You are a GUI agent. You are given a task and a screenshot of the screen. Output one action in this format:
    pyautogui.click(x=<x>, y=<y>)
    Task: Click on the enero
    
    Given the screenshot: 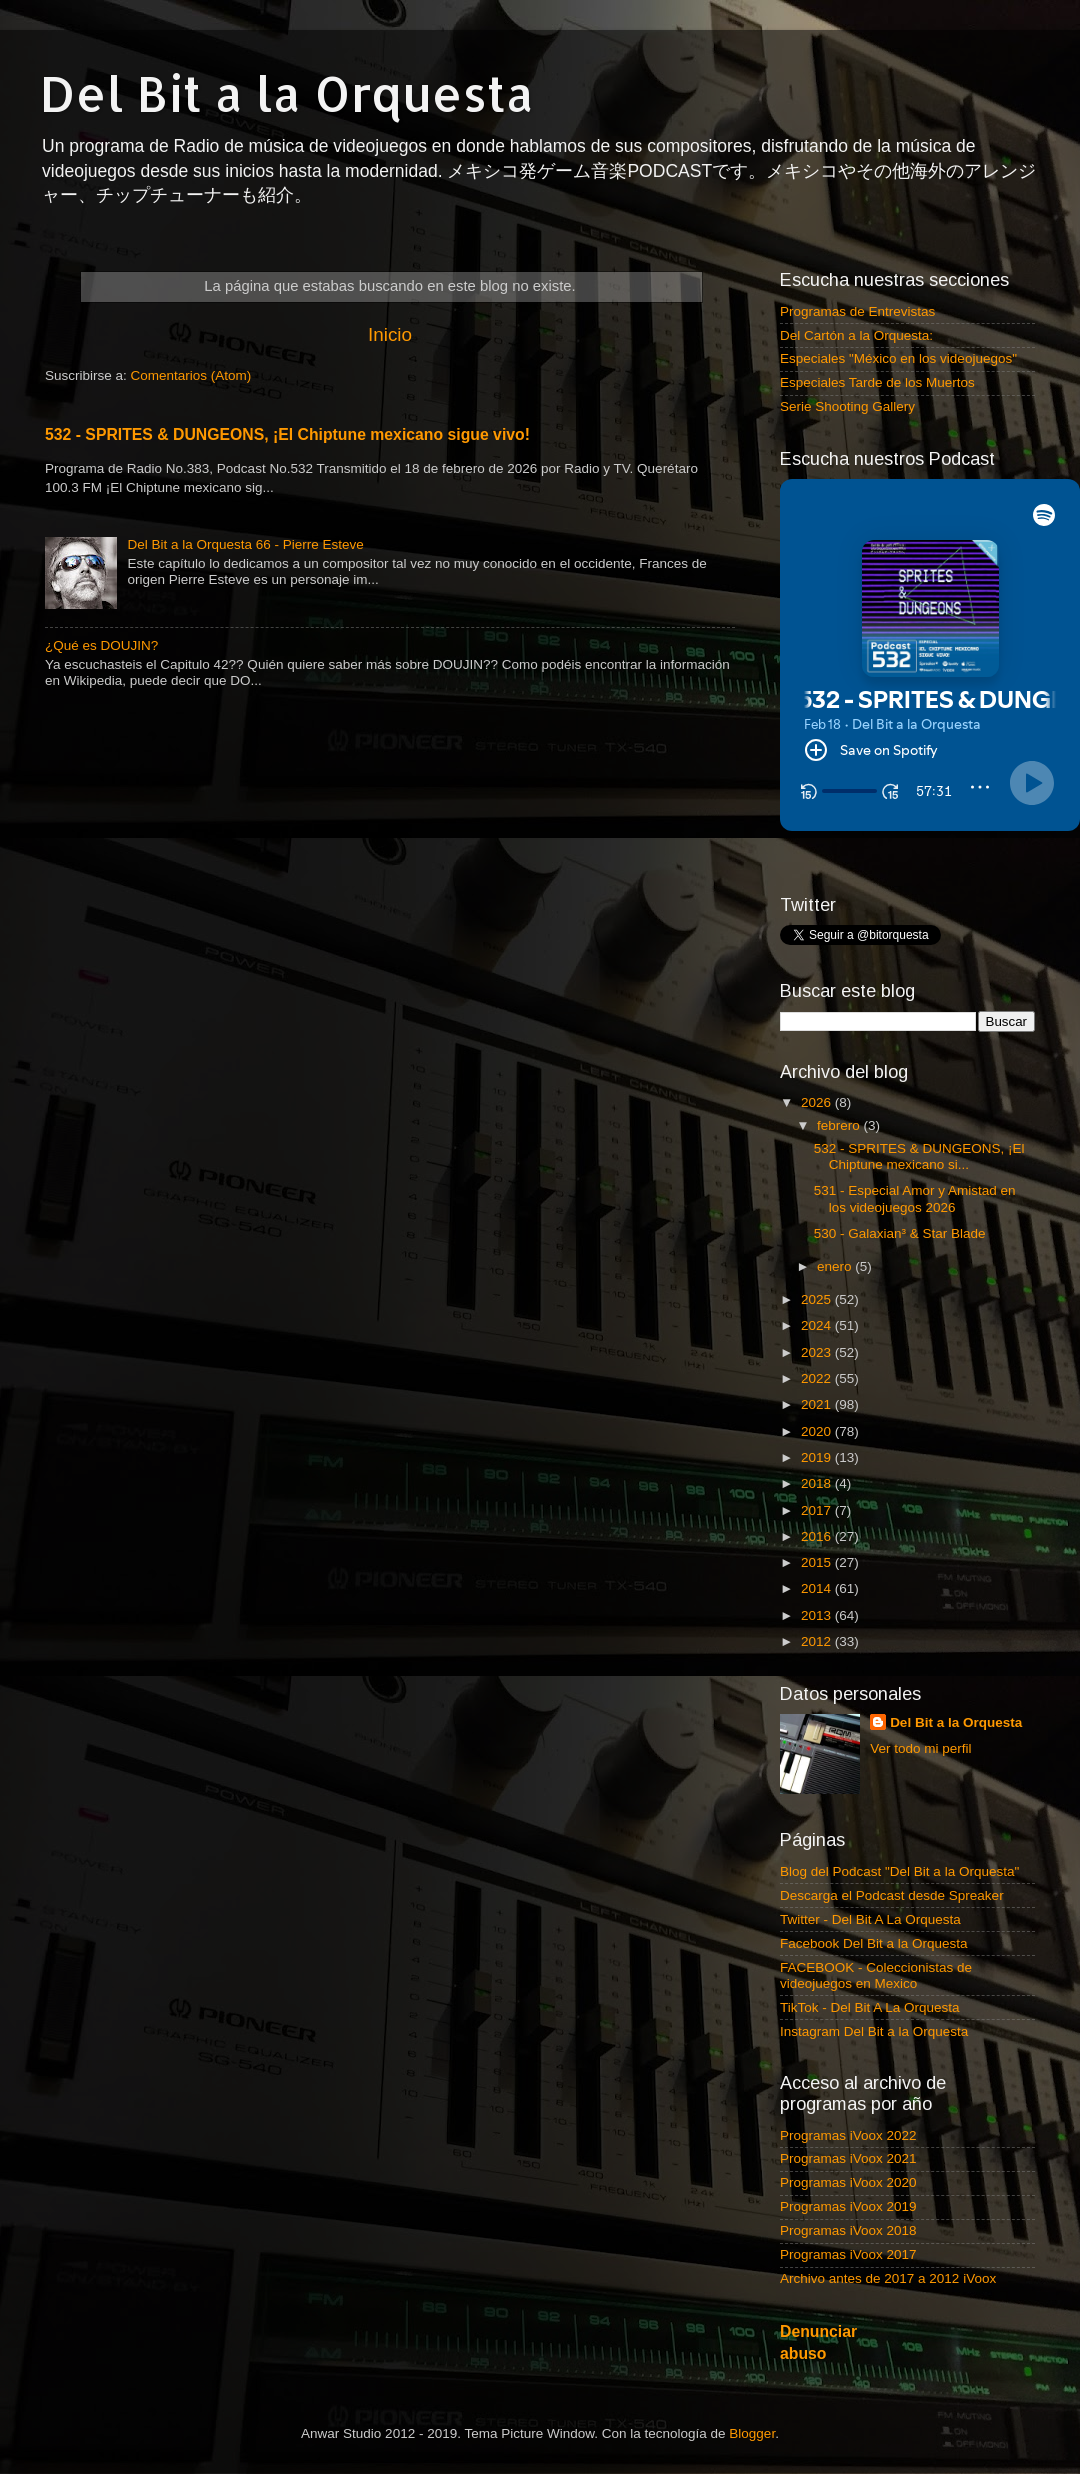 What is the action you would take?
    pyautogui.click(x=836, y=1266)
    